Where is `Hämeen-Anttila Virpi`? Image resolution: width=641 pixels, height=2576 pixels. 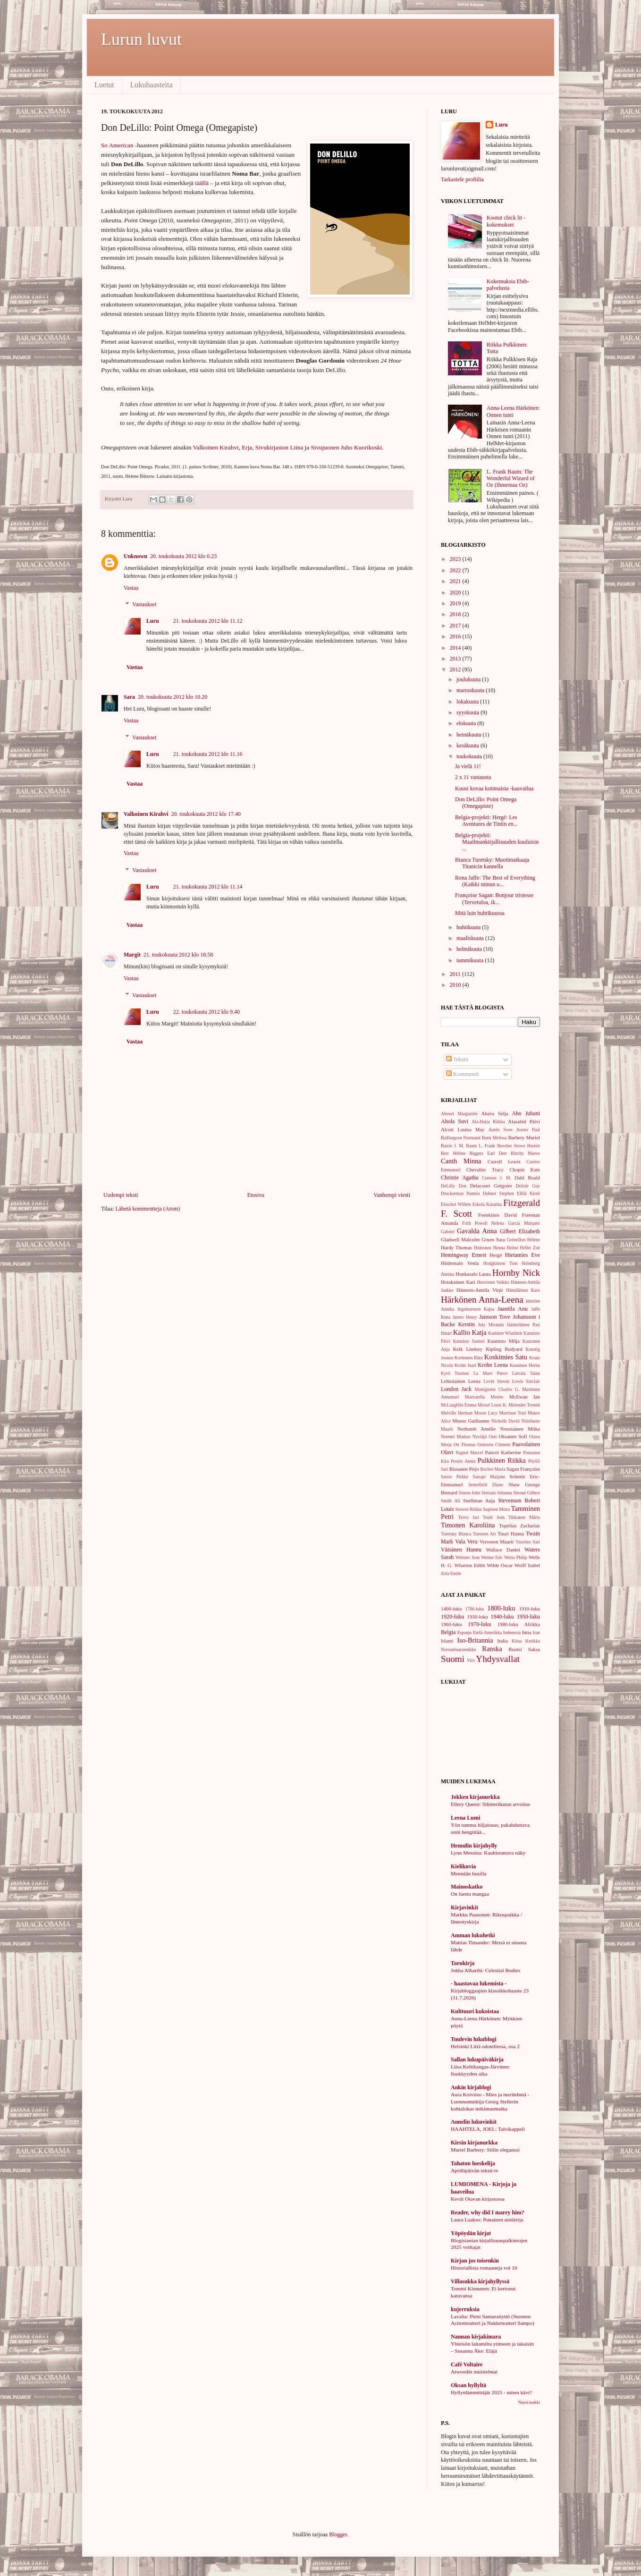 Hämeen-Anttila Virpi is located at coordinates (479, 1290).